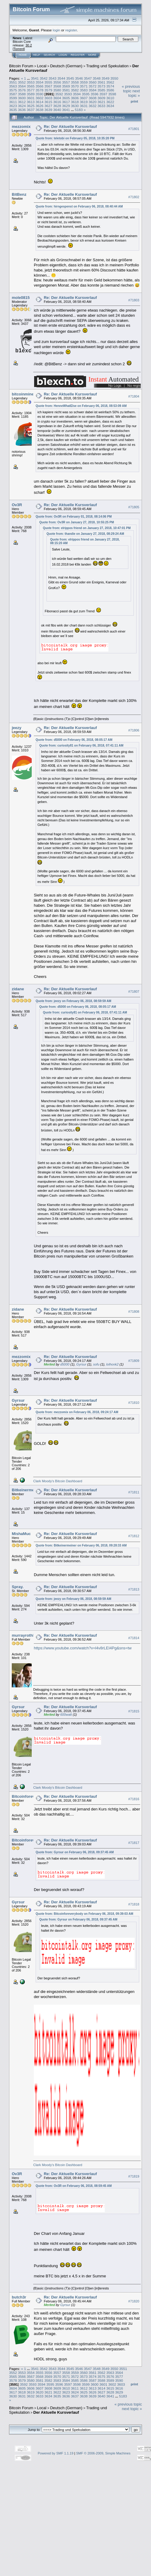 The width and height of the screenshot is (151, 2576). What do you see at coordinates (92, 90) in the screenshot?
I see `3584` at bounding box center [92, 90].